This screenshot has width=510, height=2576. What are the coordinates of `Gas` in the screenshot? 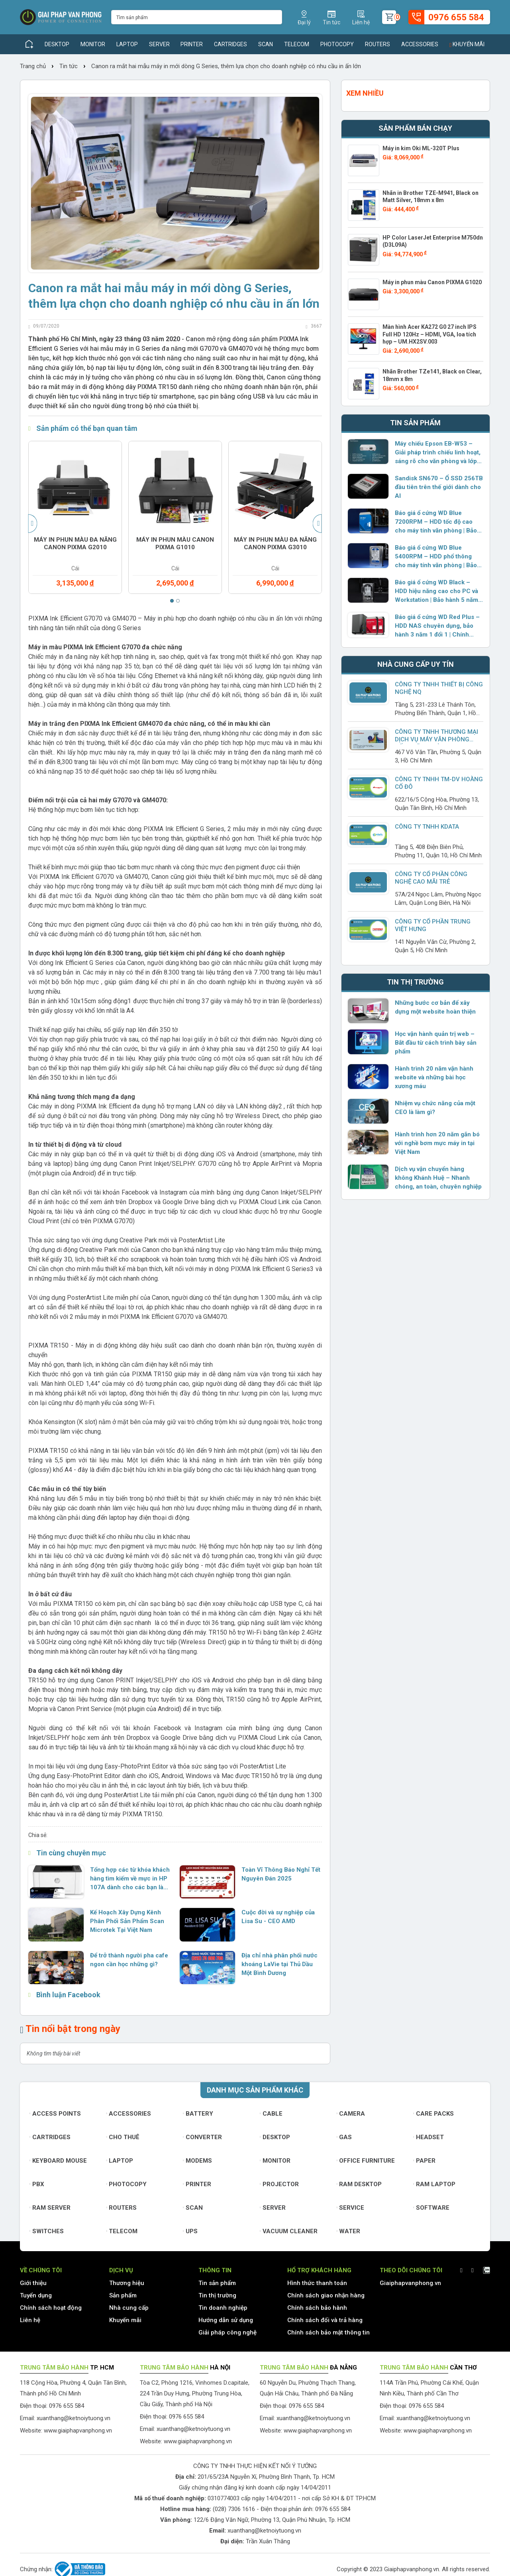 It's located at (344, 2137).